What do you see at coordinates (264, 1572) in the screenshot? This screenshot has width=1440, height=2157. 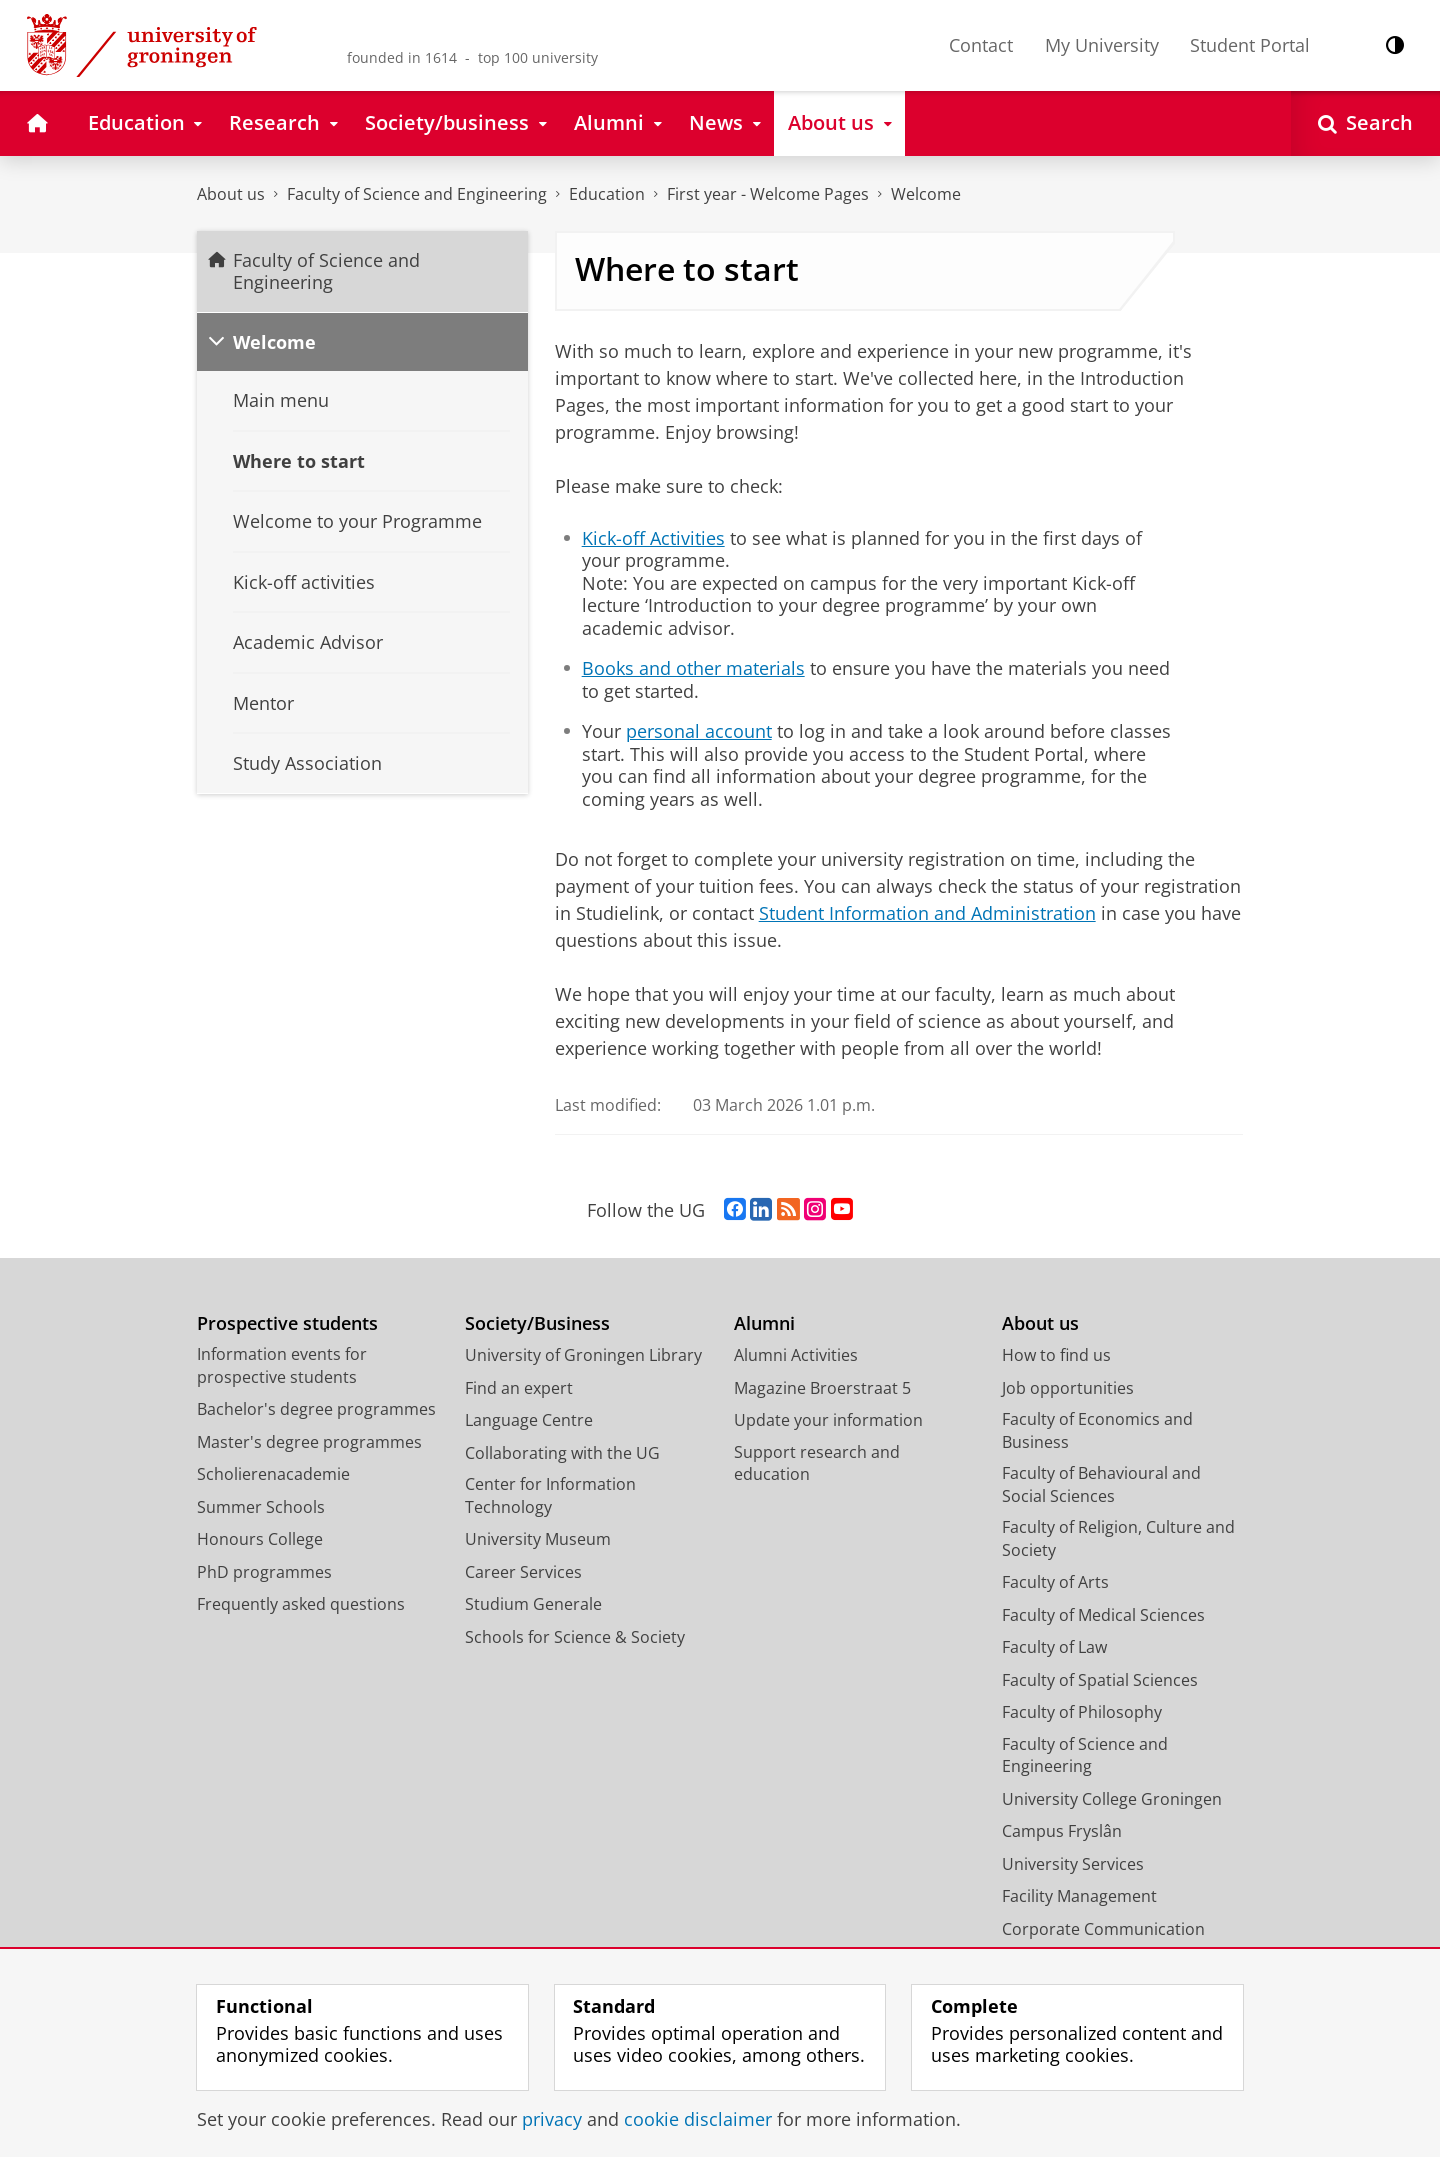 I see `PhD programmes` at bounding box center [264, 1572].